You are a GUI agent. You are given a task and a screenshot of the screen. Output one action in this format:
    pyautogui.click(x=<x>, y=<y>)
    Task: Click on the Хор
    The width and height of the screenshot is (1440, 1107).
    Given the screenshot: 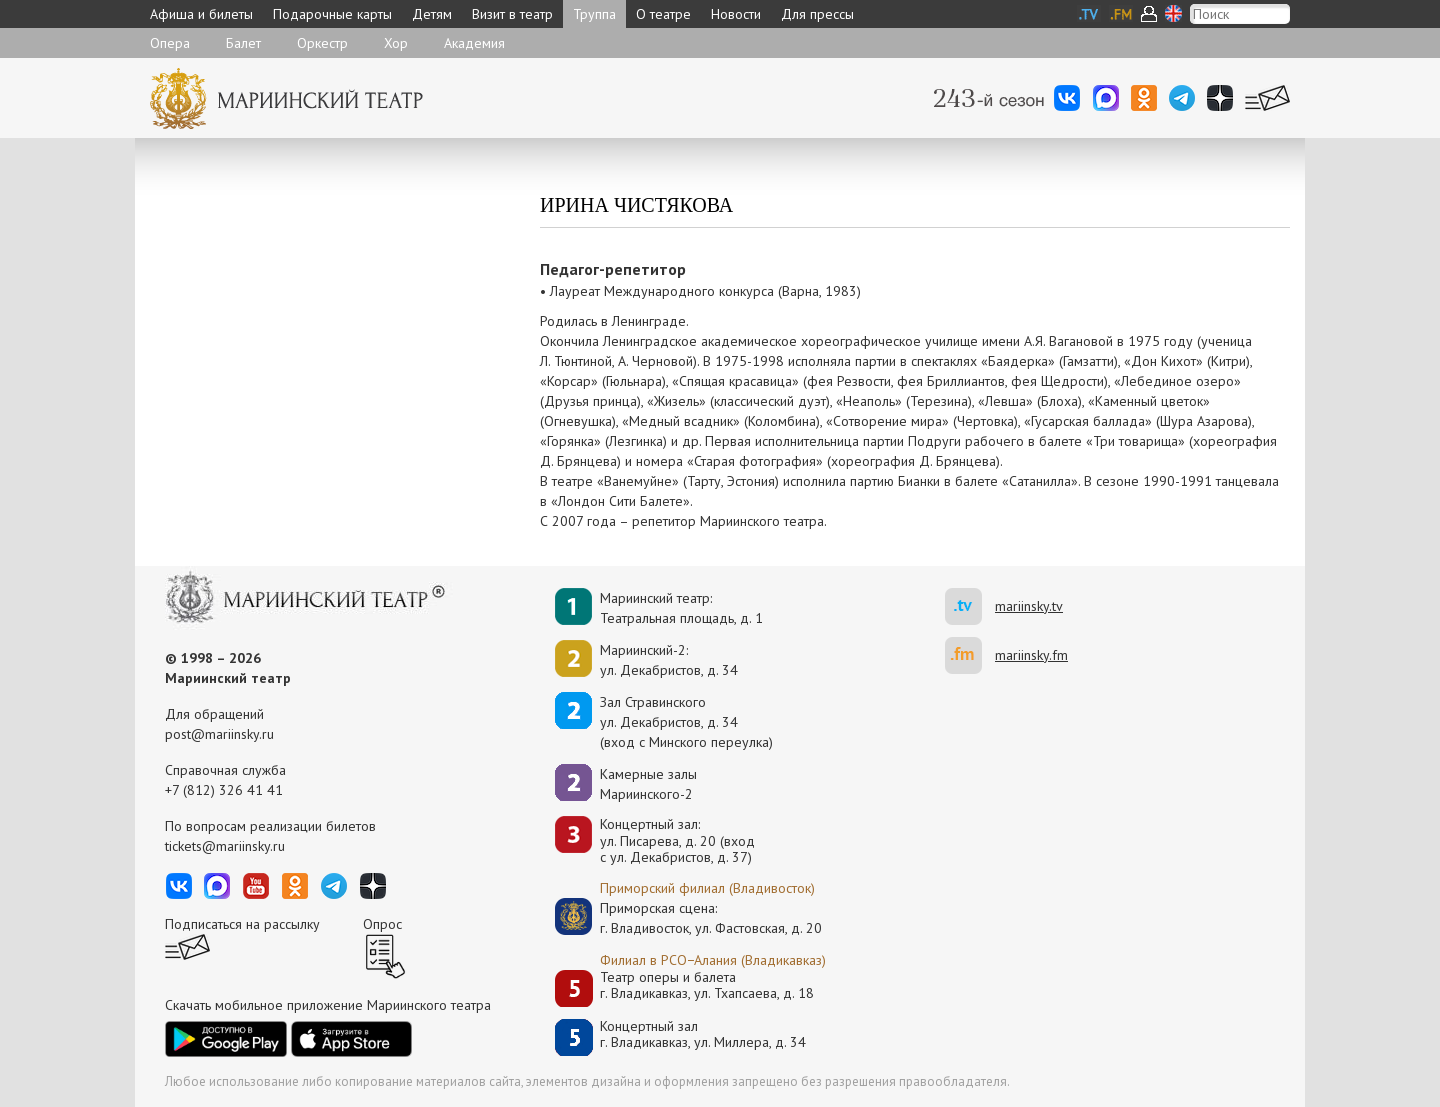 What is the action you would take?
    pyautogui.click(x=396, y=43)
    